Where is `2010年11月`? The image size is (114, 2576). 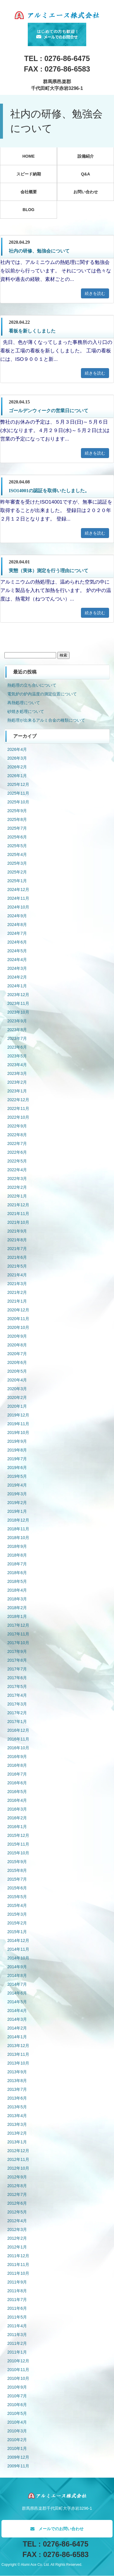 2010年11月 is located at coordinates (18, 2369).